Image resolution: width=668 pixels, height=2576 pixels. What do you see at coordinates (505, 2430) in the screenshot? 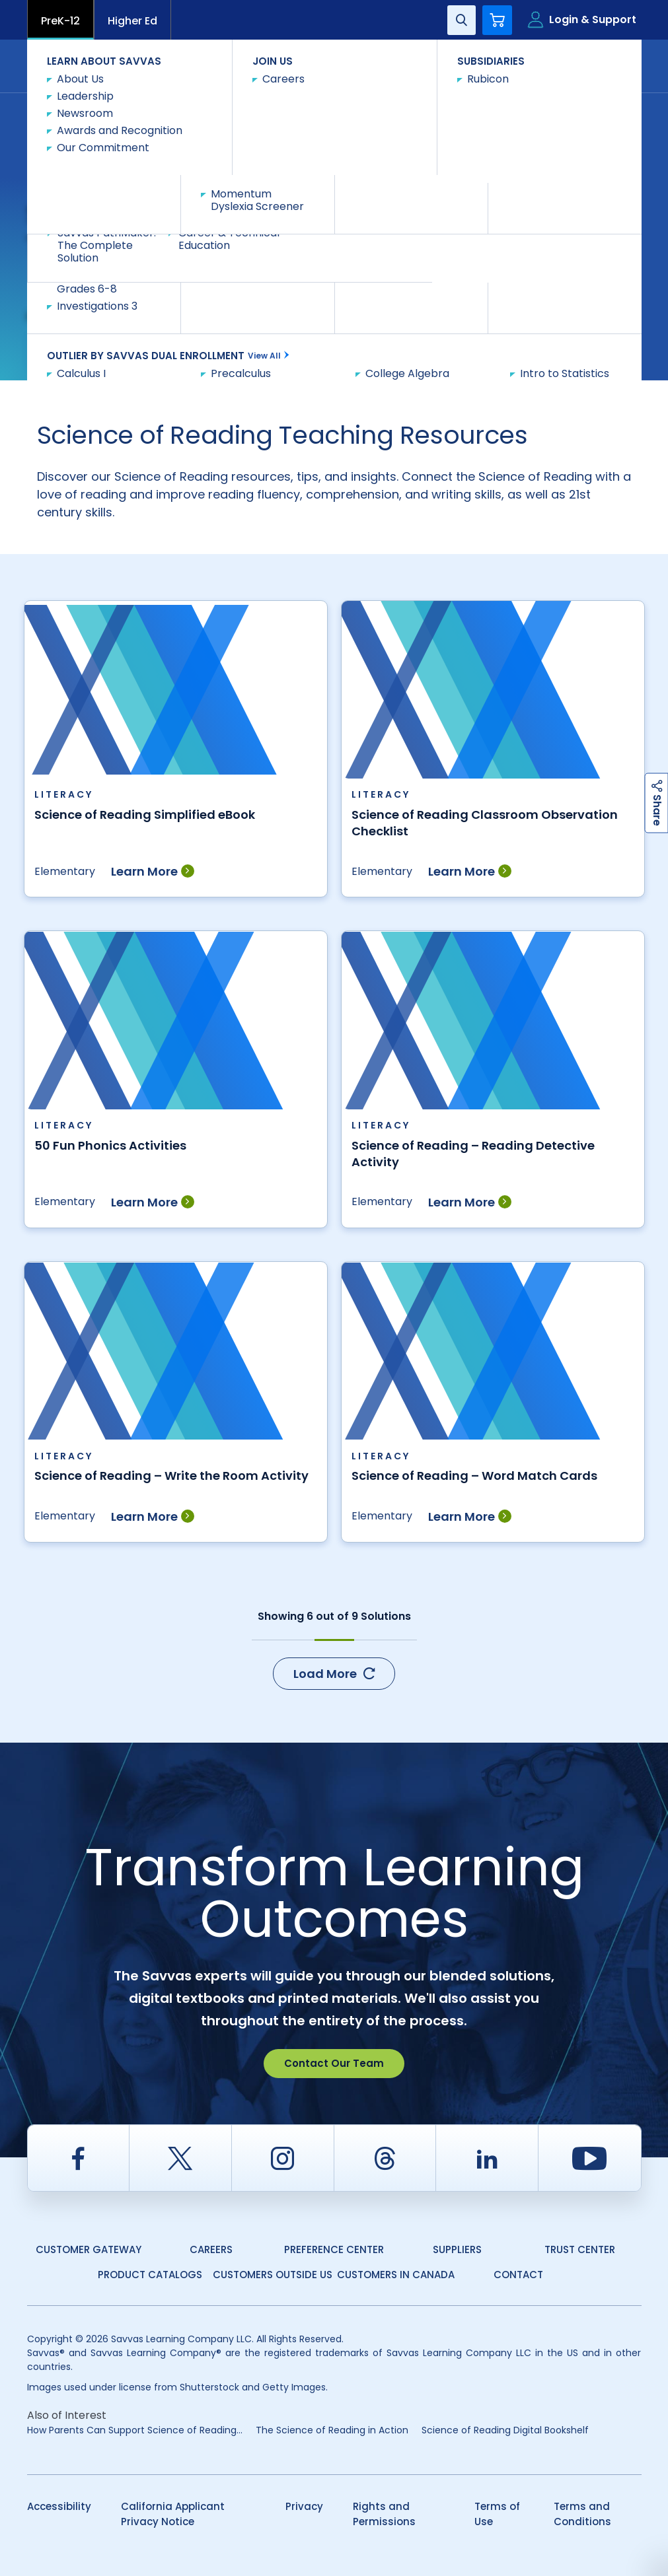
I see `Science of Reading Digital Bookshelf` at bounding box center [505, 2430].